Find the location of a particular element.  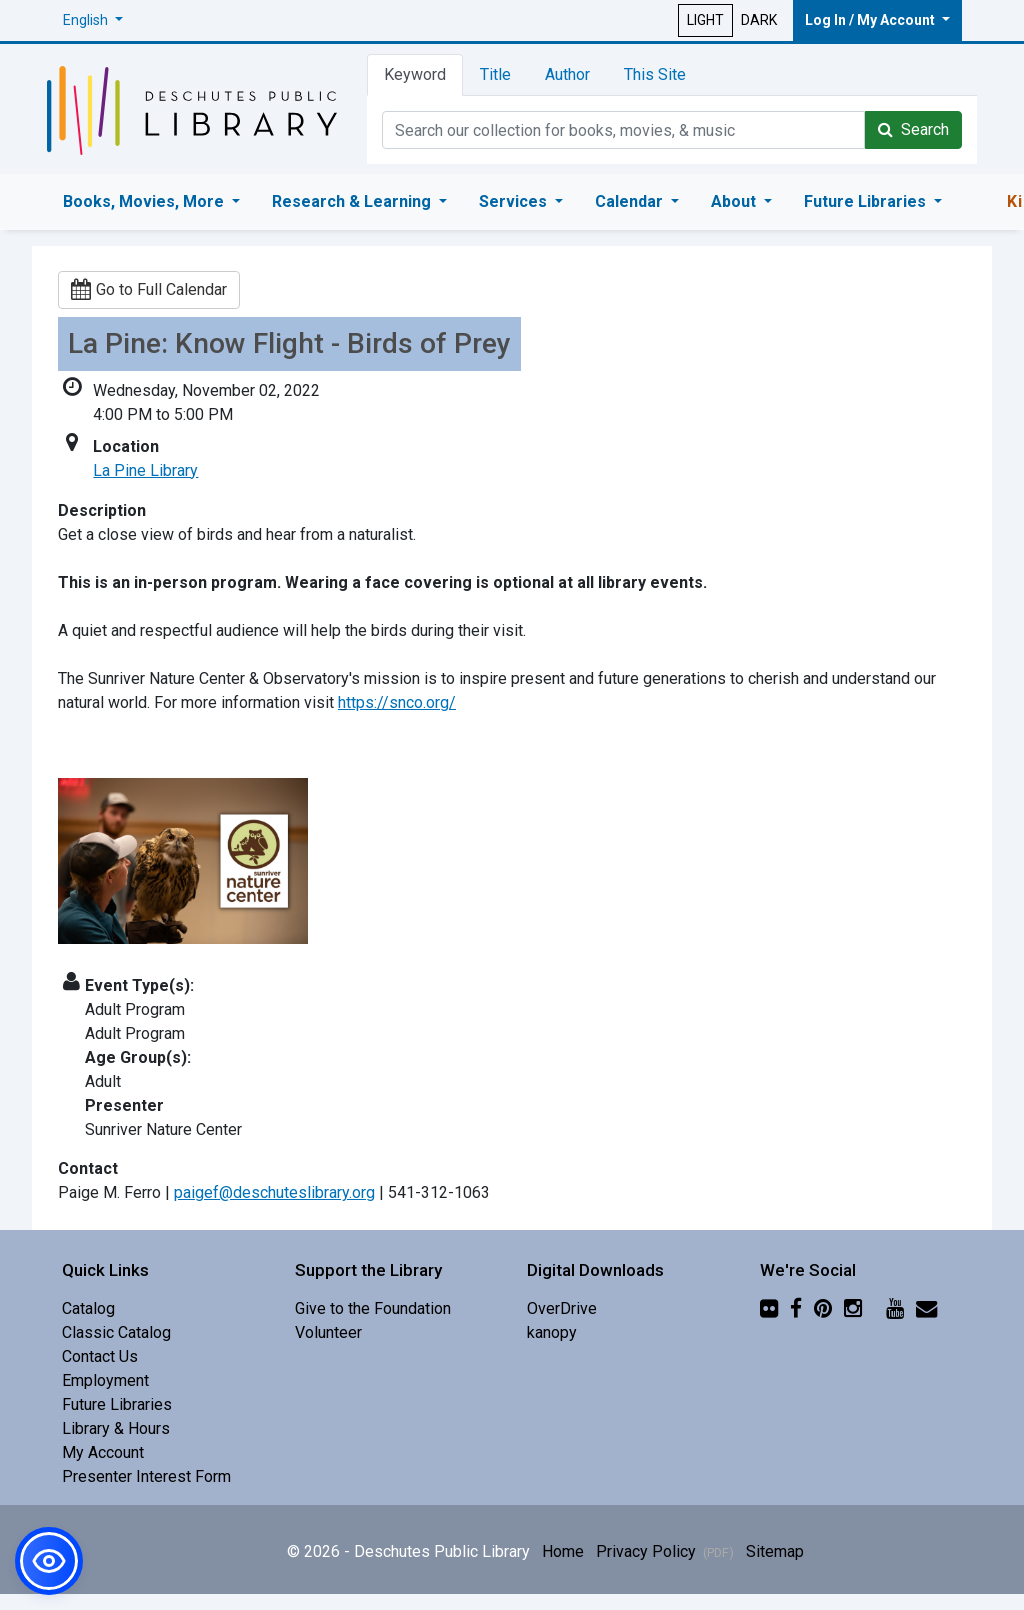

DARK is located at coordinates (759, 20).